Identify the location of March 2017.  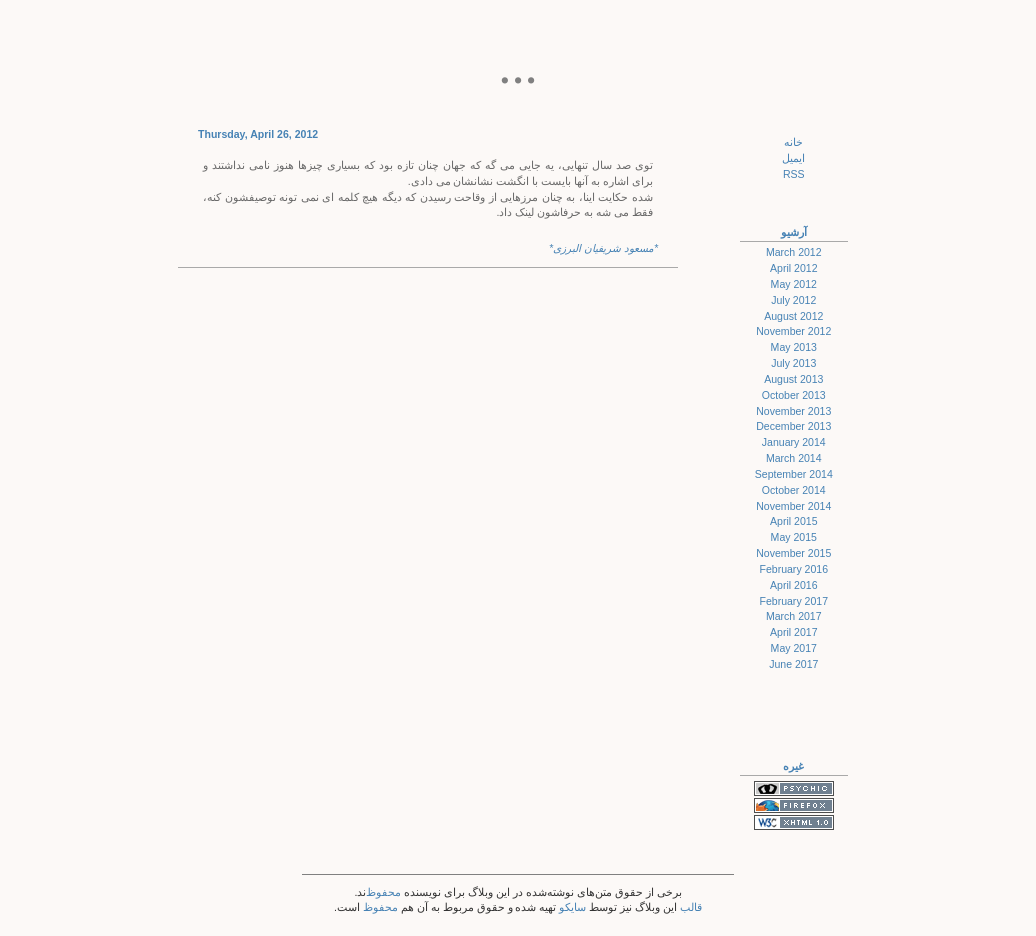
(794, 616).